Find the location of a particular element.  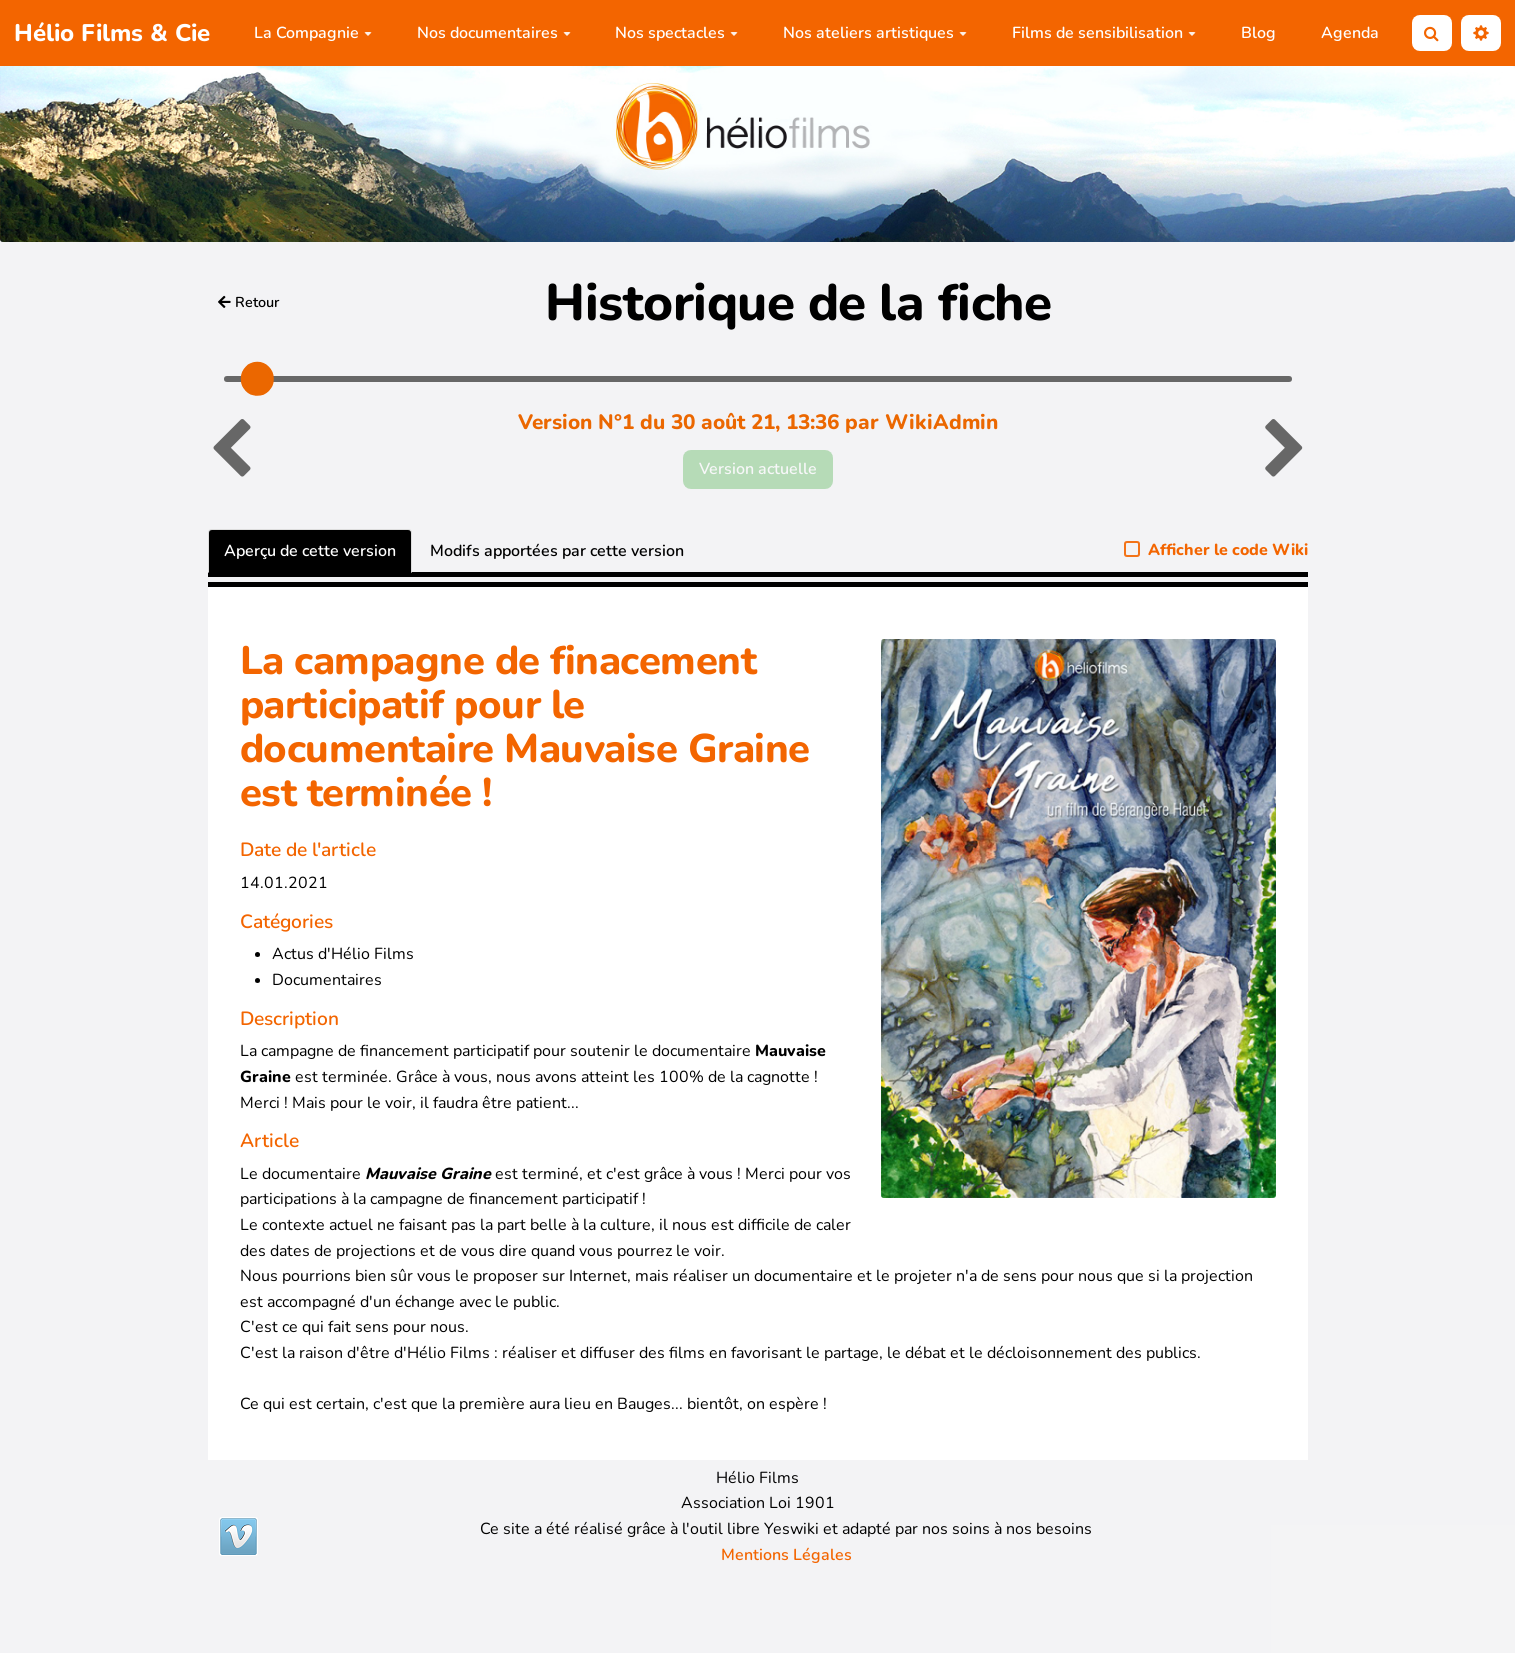

Nos ateliers artistiques is located at coordinates (875, 33).